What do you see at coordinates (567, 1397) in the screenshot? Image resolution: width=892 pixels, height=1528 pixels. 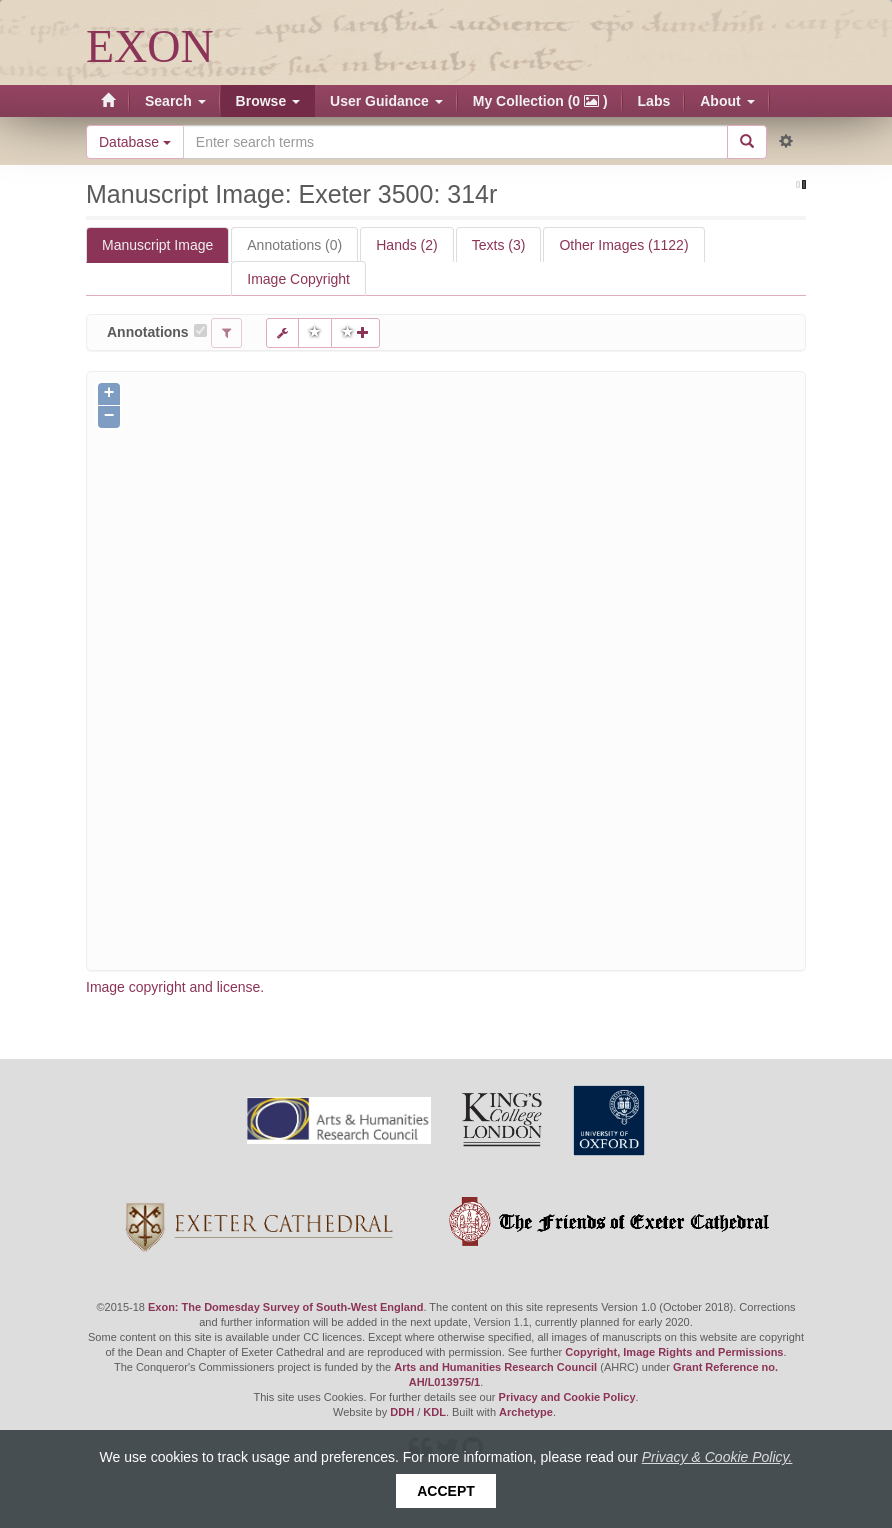 I see `Privacy and Cookie Policy` at bounding box center [567, 1397].